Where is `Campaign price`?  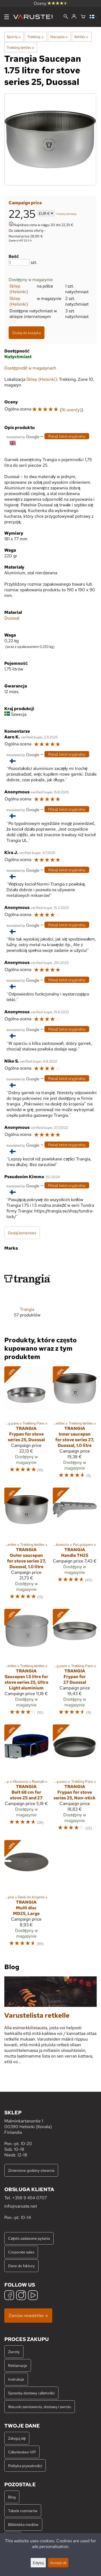
Campaign price is located at coordinates (25, 203).